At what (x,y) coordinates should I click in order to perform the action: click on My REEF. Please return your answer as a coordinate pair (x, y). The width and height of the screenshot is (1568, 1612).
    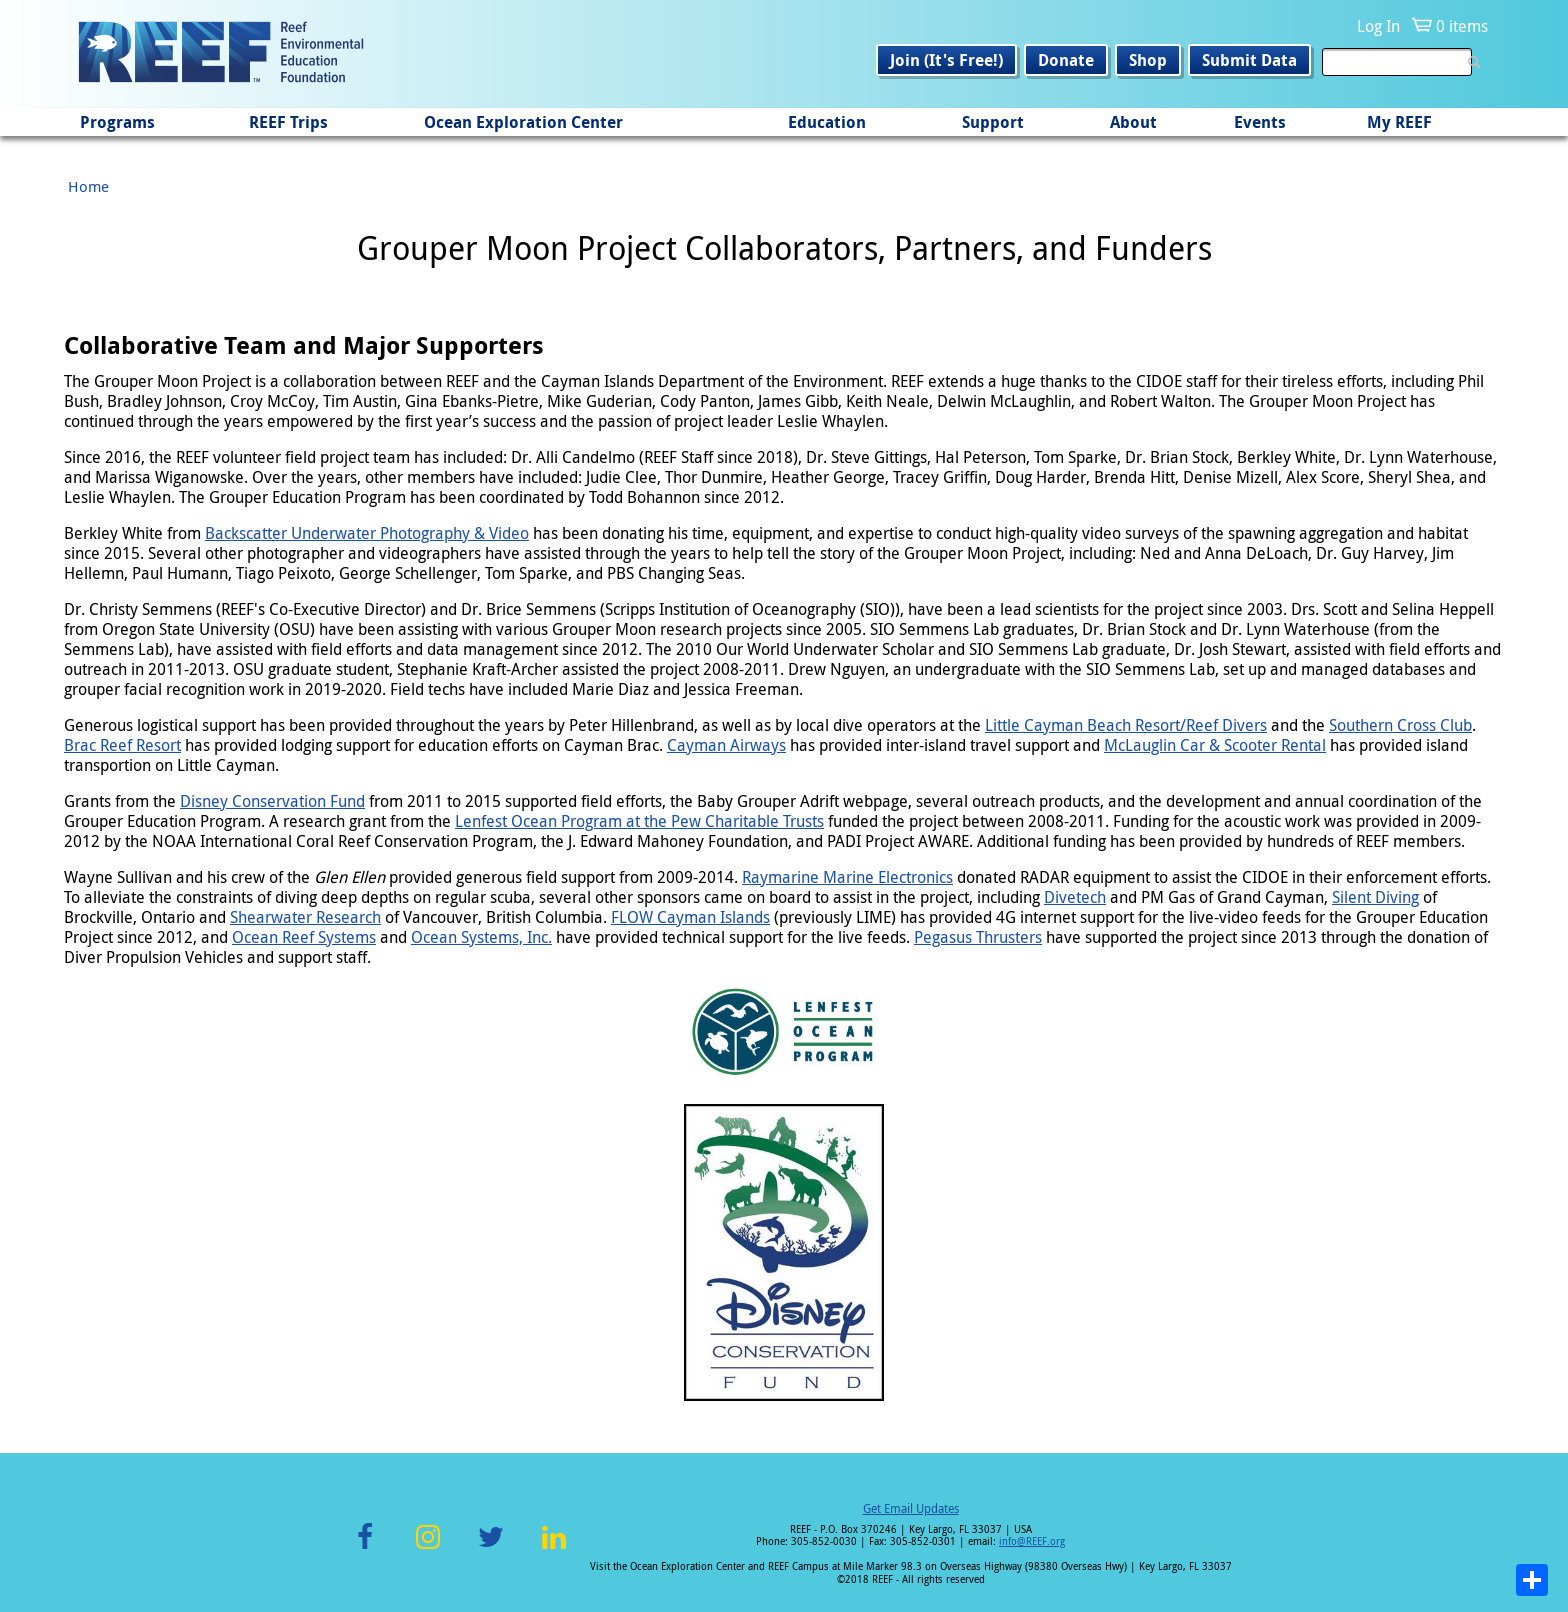
    Looking at the image, I should click on (1399, 122).